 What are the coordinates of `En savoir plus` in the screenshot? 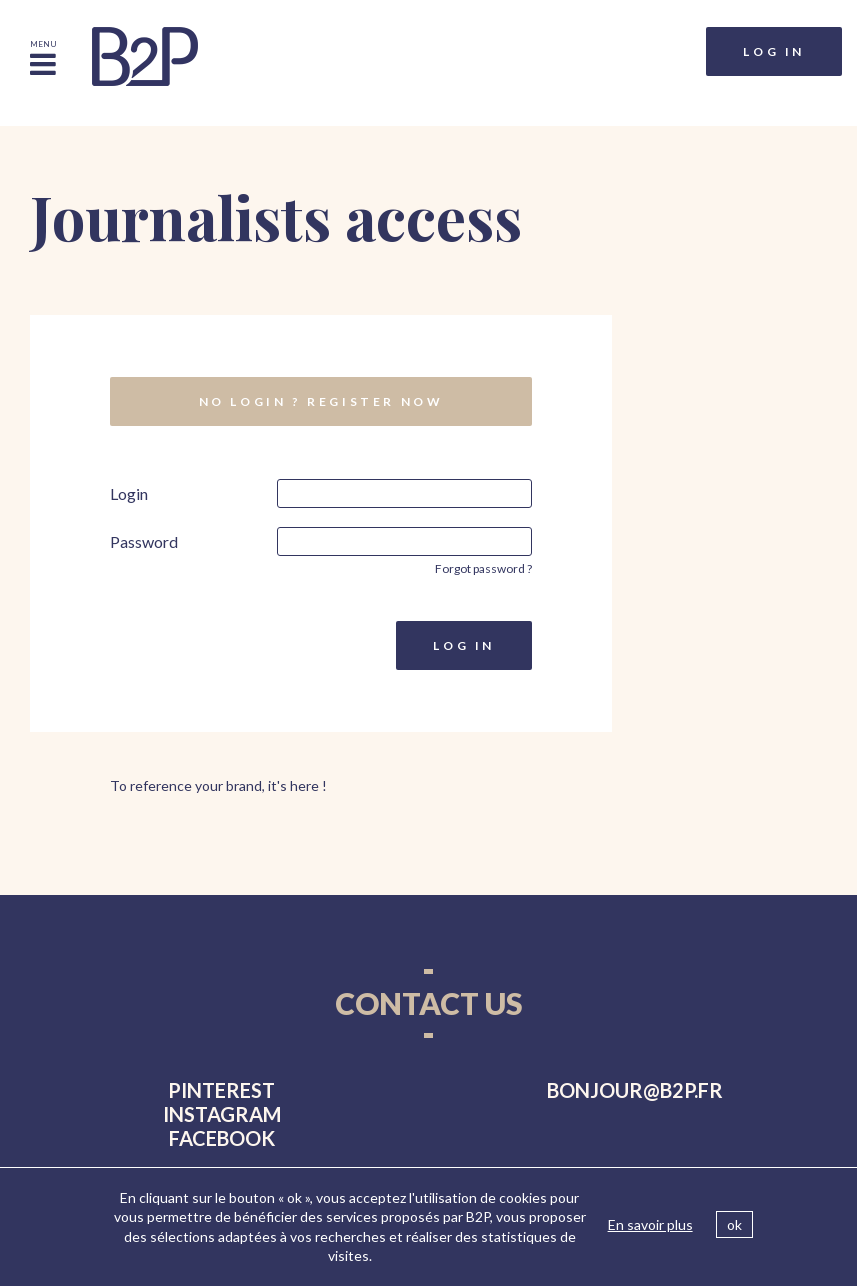 It's located at (650, 1224).